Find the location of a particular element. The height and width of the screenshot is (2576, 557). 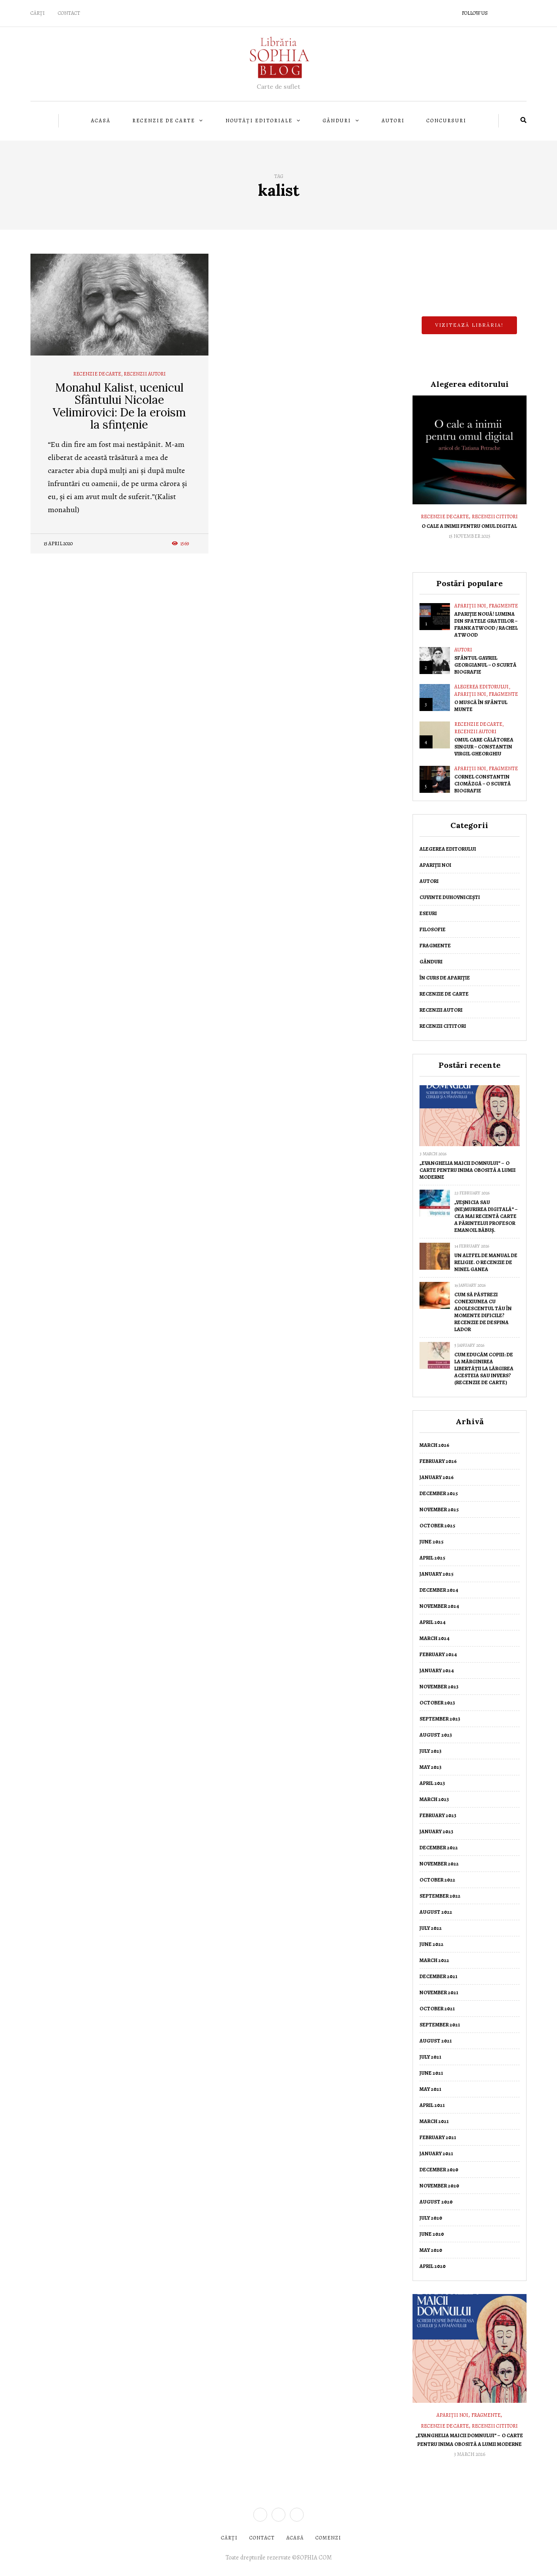

December 2020 is located at coordinates (438, 2169).